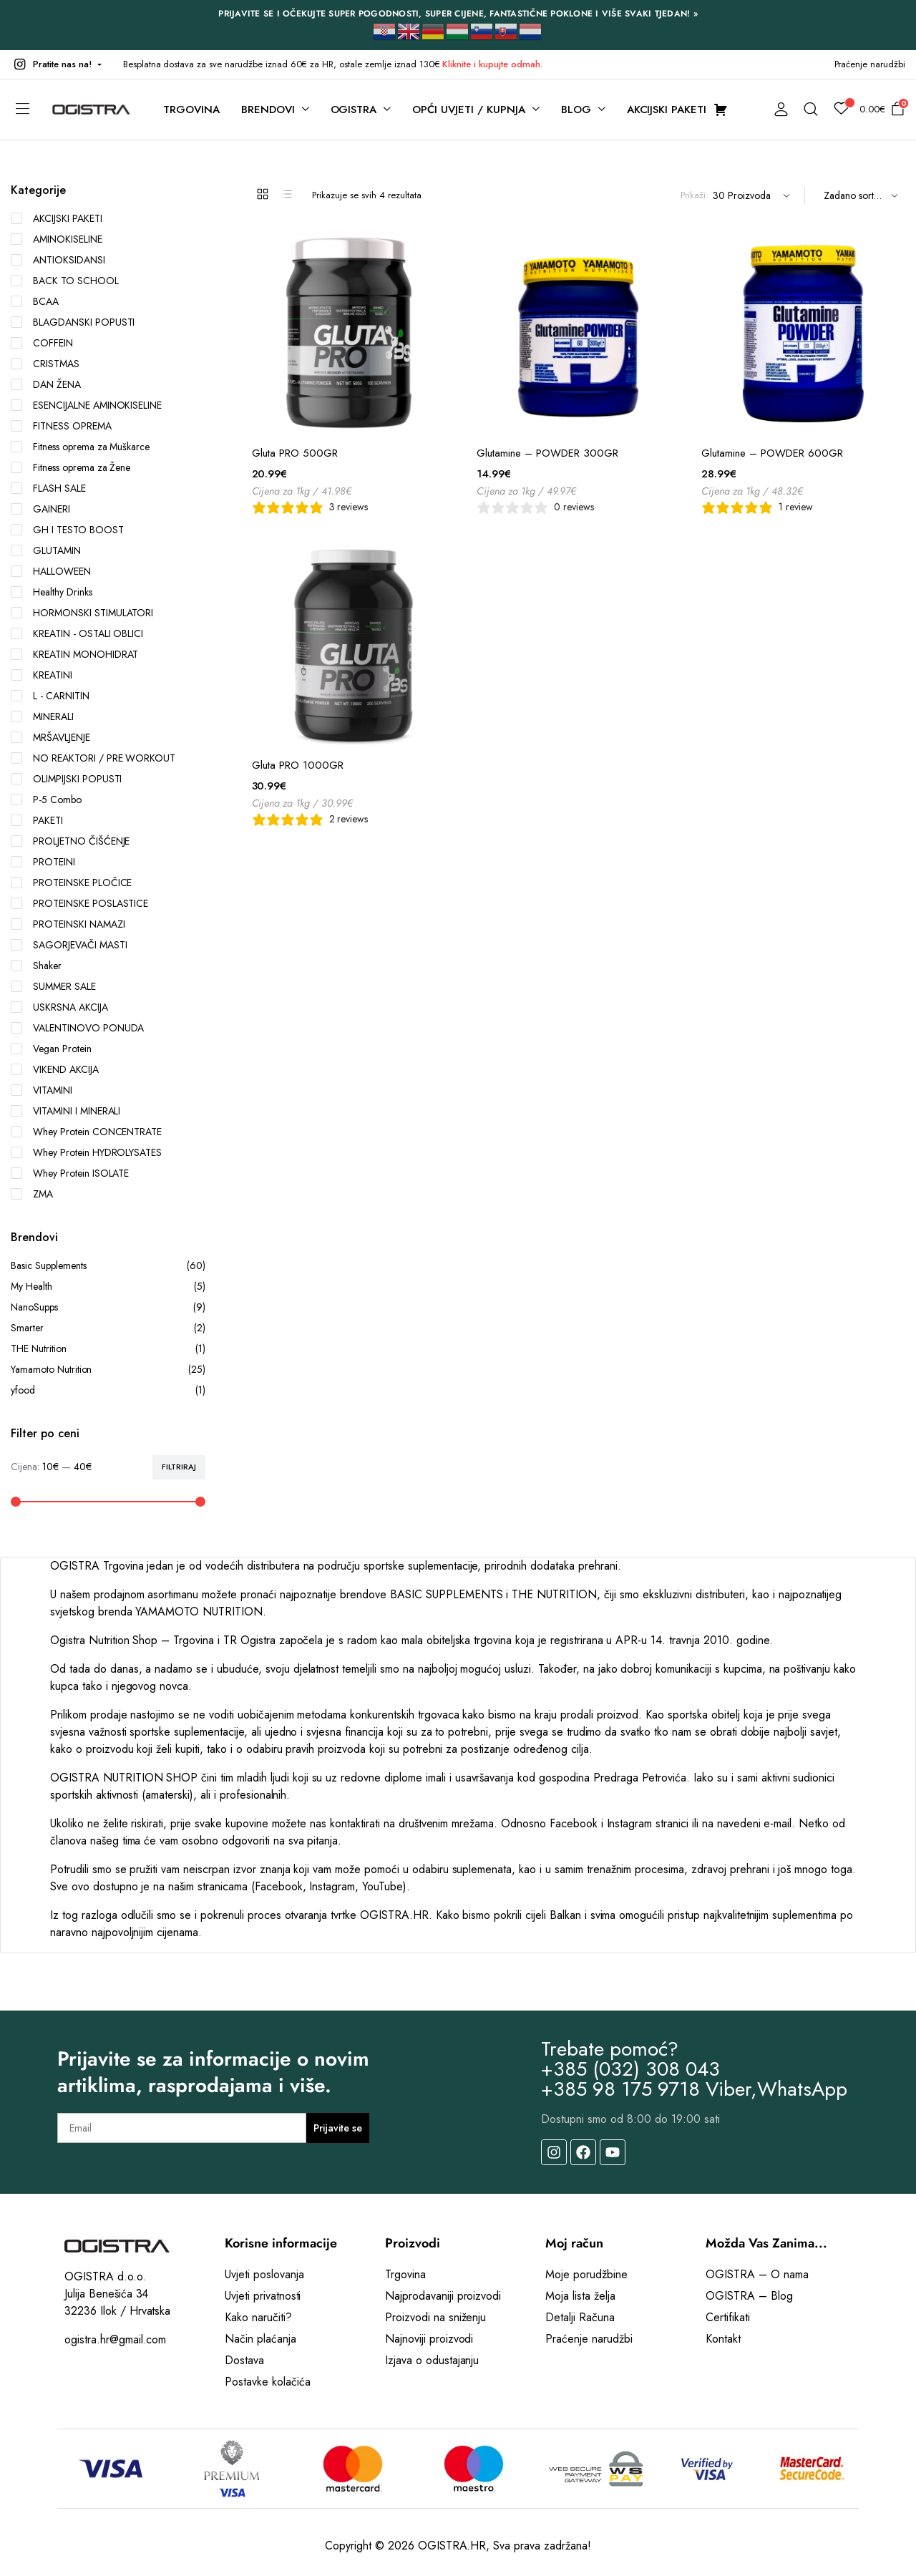  Describe the element at coordinates (56, 218) in the screenshot. I see `AKCIJSKI PAKETI` at that location.